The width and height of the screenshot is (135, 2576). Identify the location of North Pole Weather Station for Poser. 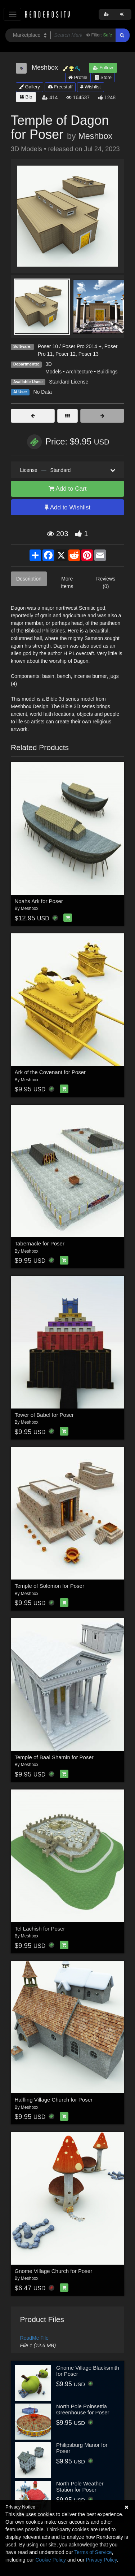
(79, 2486).